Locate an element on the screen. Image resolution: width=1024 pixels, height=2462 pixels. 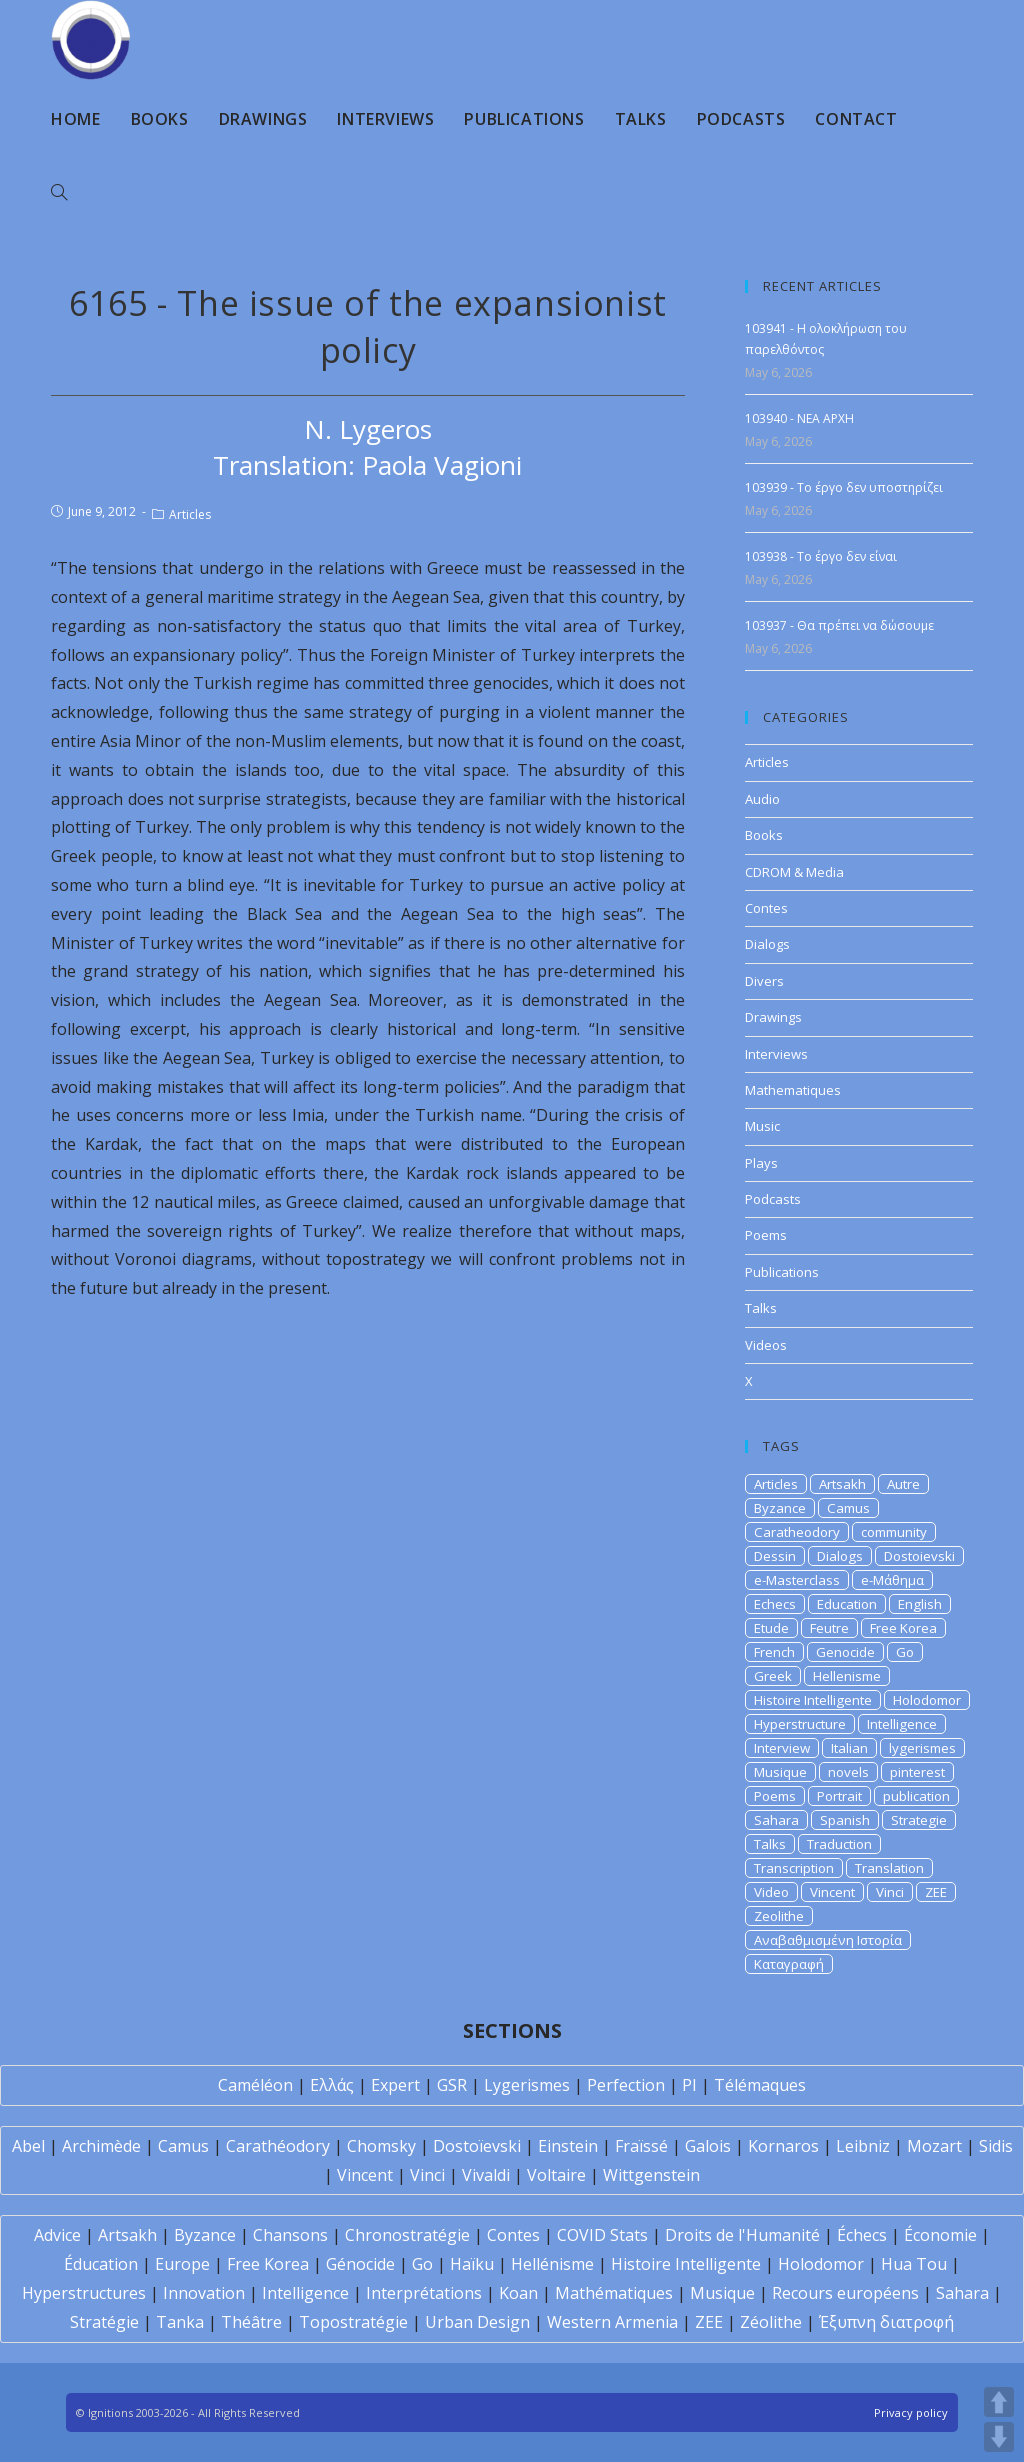
Chronostratégie is located at coordinates (407, 2235).